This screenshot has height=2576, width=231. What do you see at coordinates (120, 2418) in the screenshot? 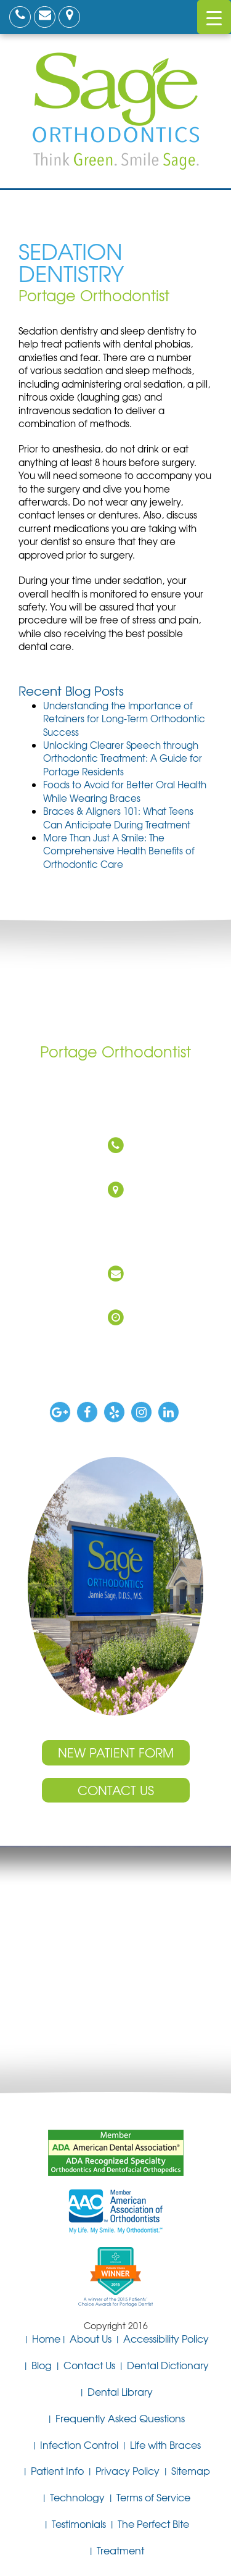
I see `Frequently Asked Questions` at bounding box center [120, 2418].